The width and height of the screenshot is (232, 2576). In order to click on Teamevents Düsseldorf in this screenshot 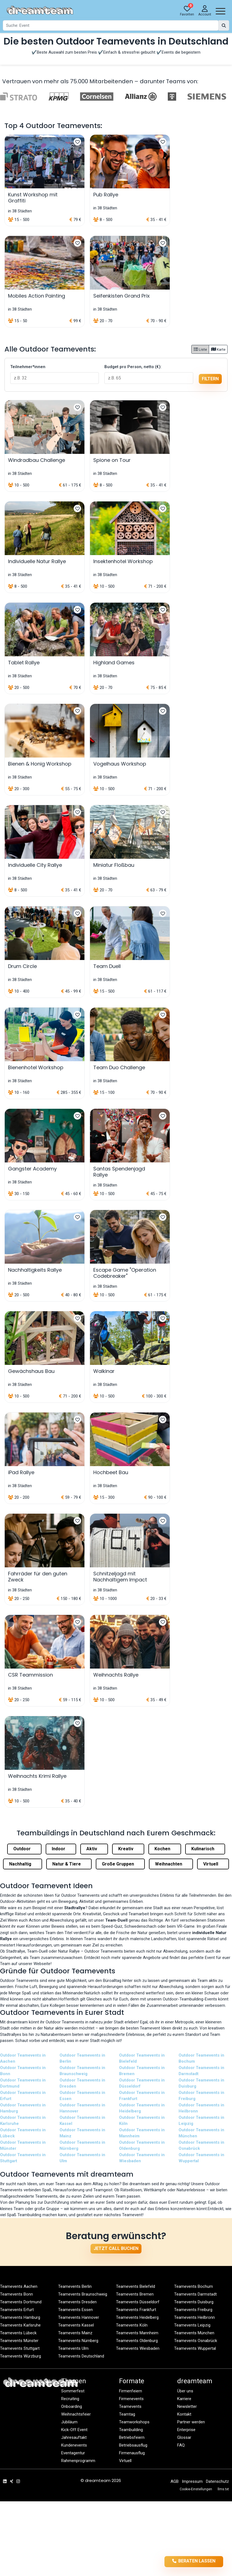, I will do `click(137, 2301)`.